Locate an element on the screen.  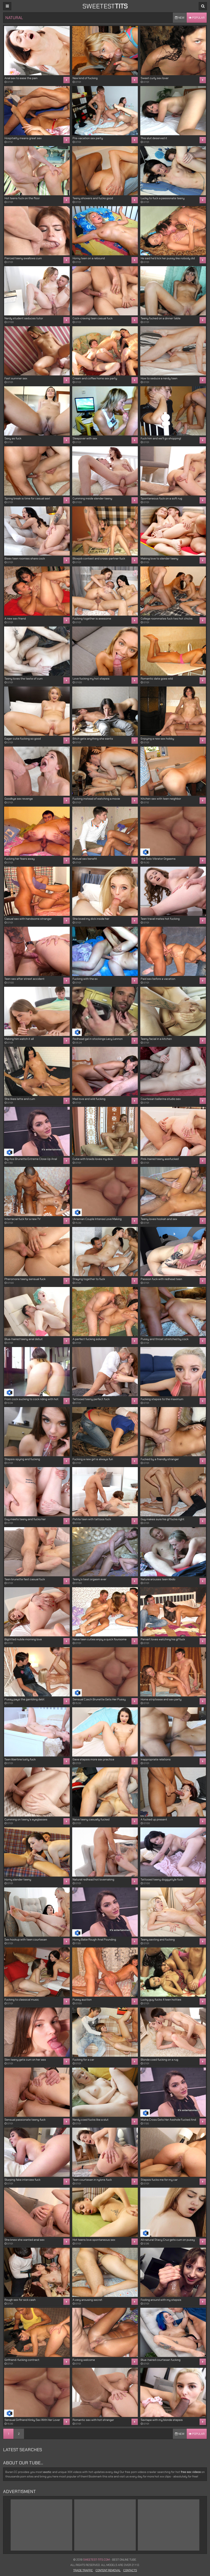
Girlfriend-fucking contract is located at coordinates (22, 2360).